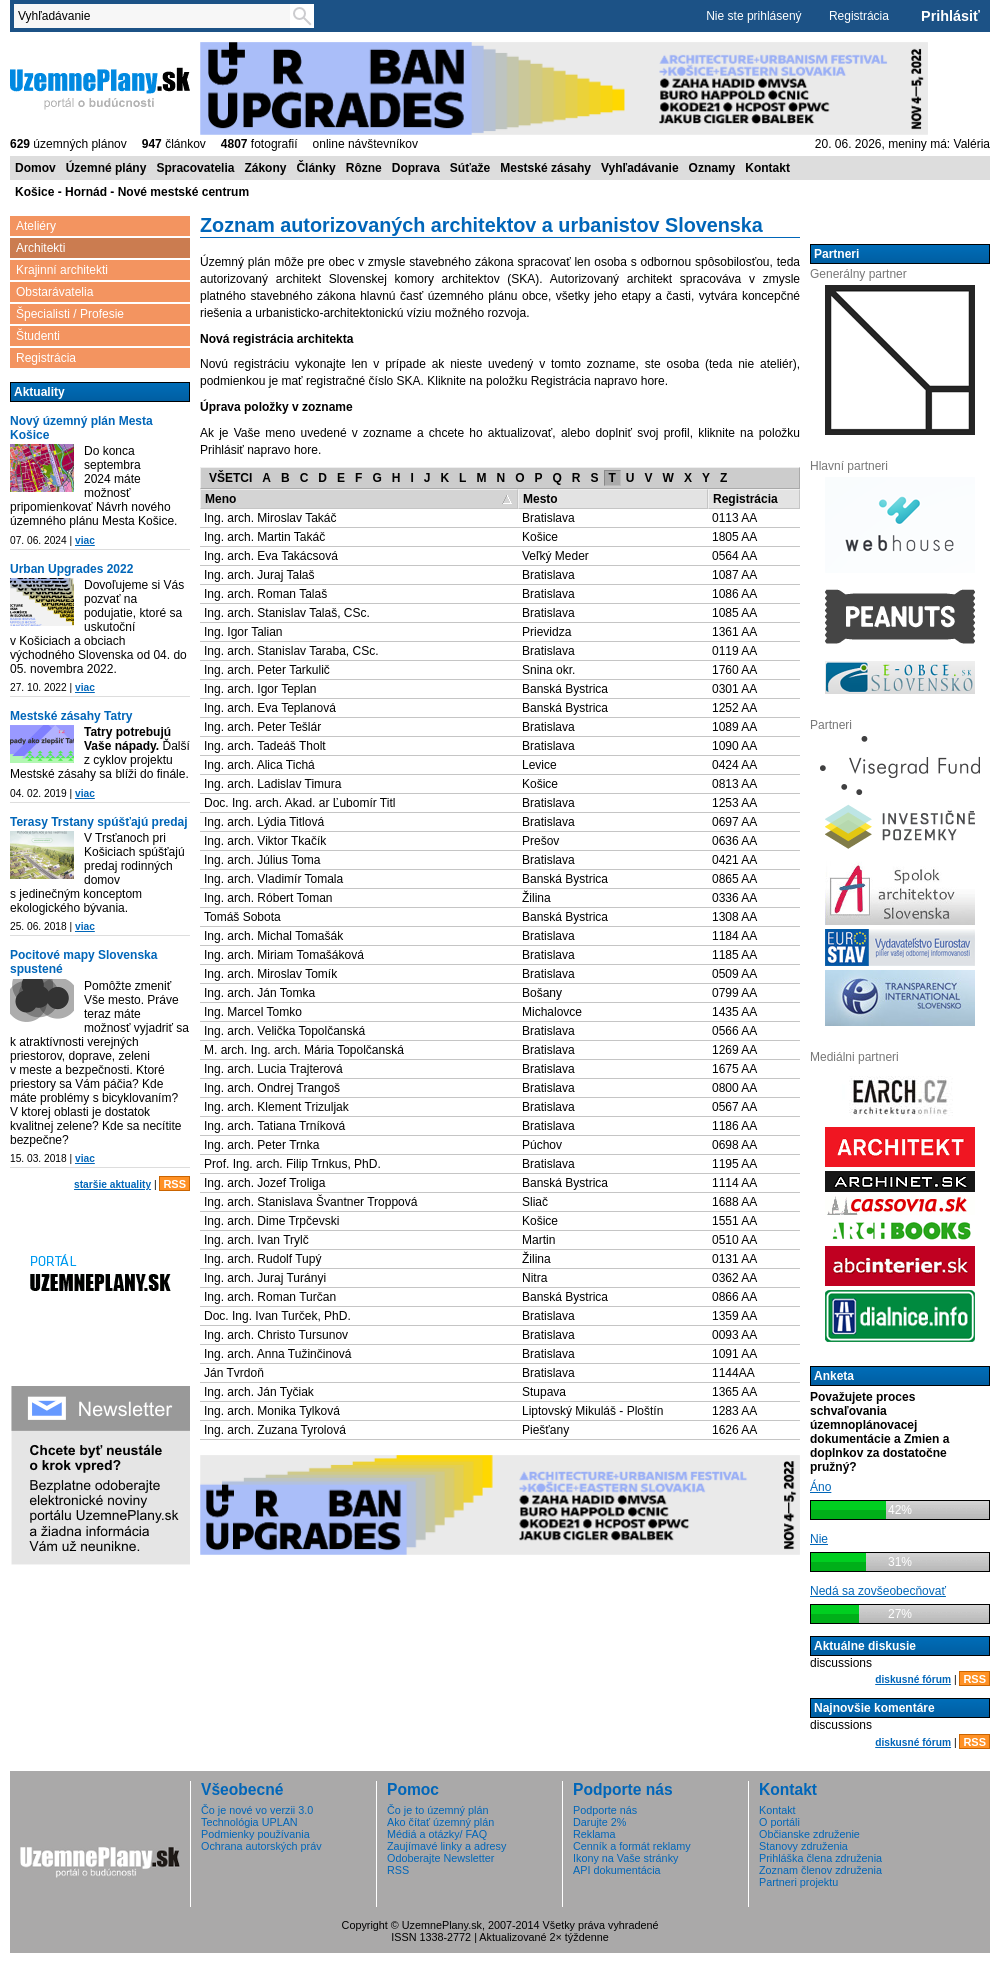 This screenshot has height=1963, width=990. I want to click on 1688 AA, so click(734, 1202).